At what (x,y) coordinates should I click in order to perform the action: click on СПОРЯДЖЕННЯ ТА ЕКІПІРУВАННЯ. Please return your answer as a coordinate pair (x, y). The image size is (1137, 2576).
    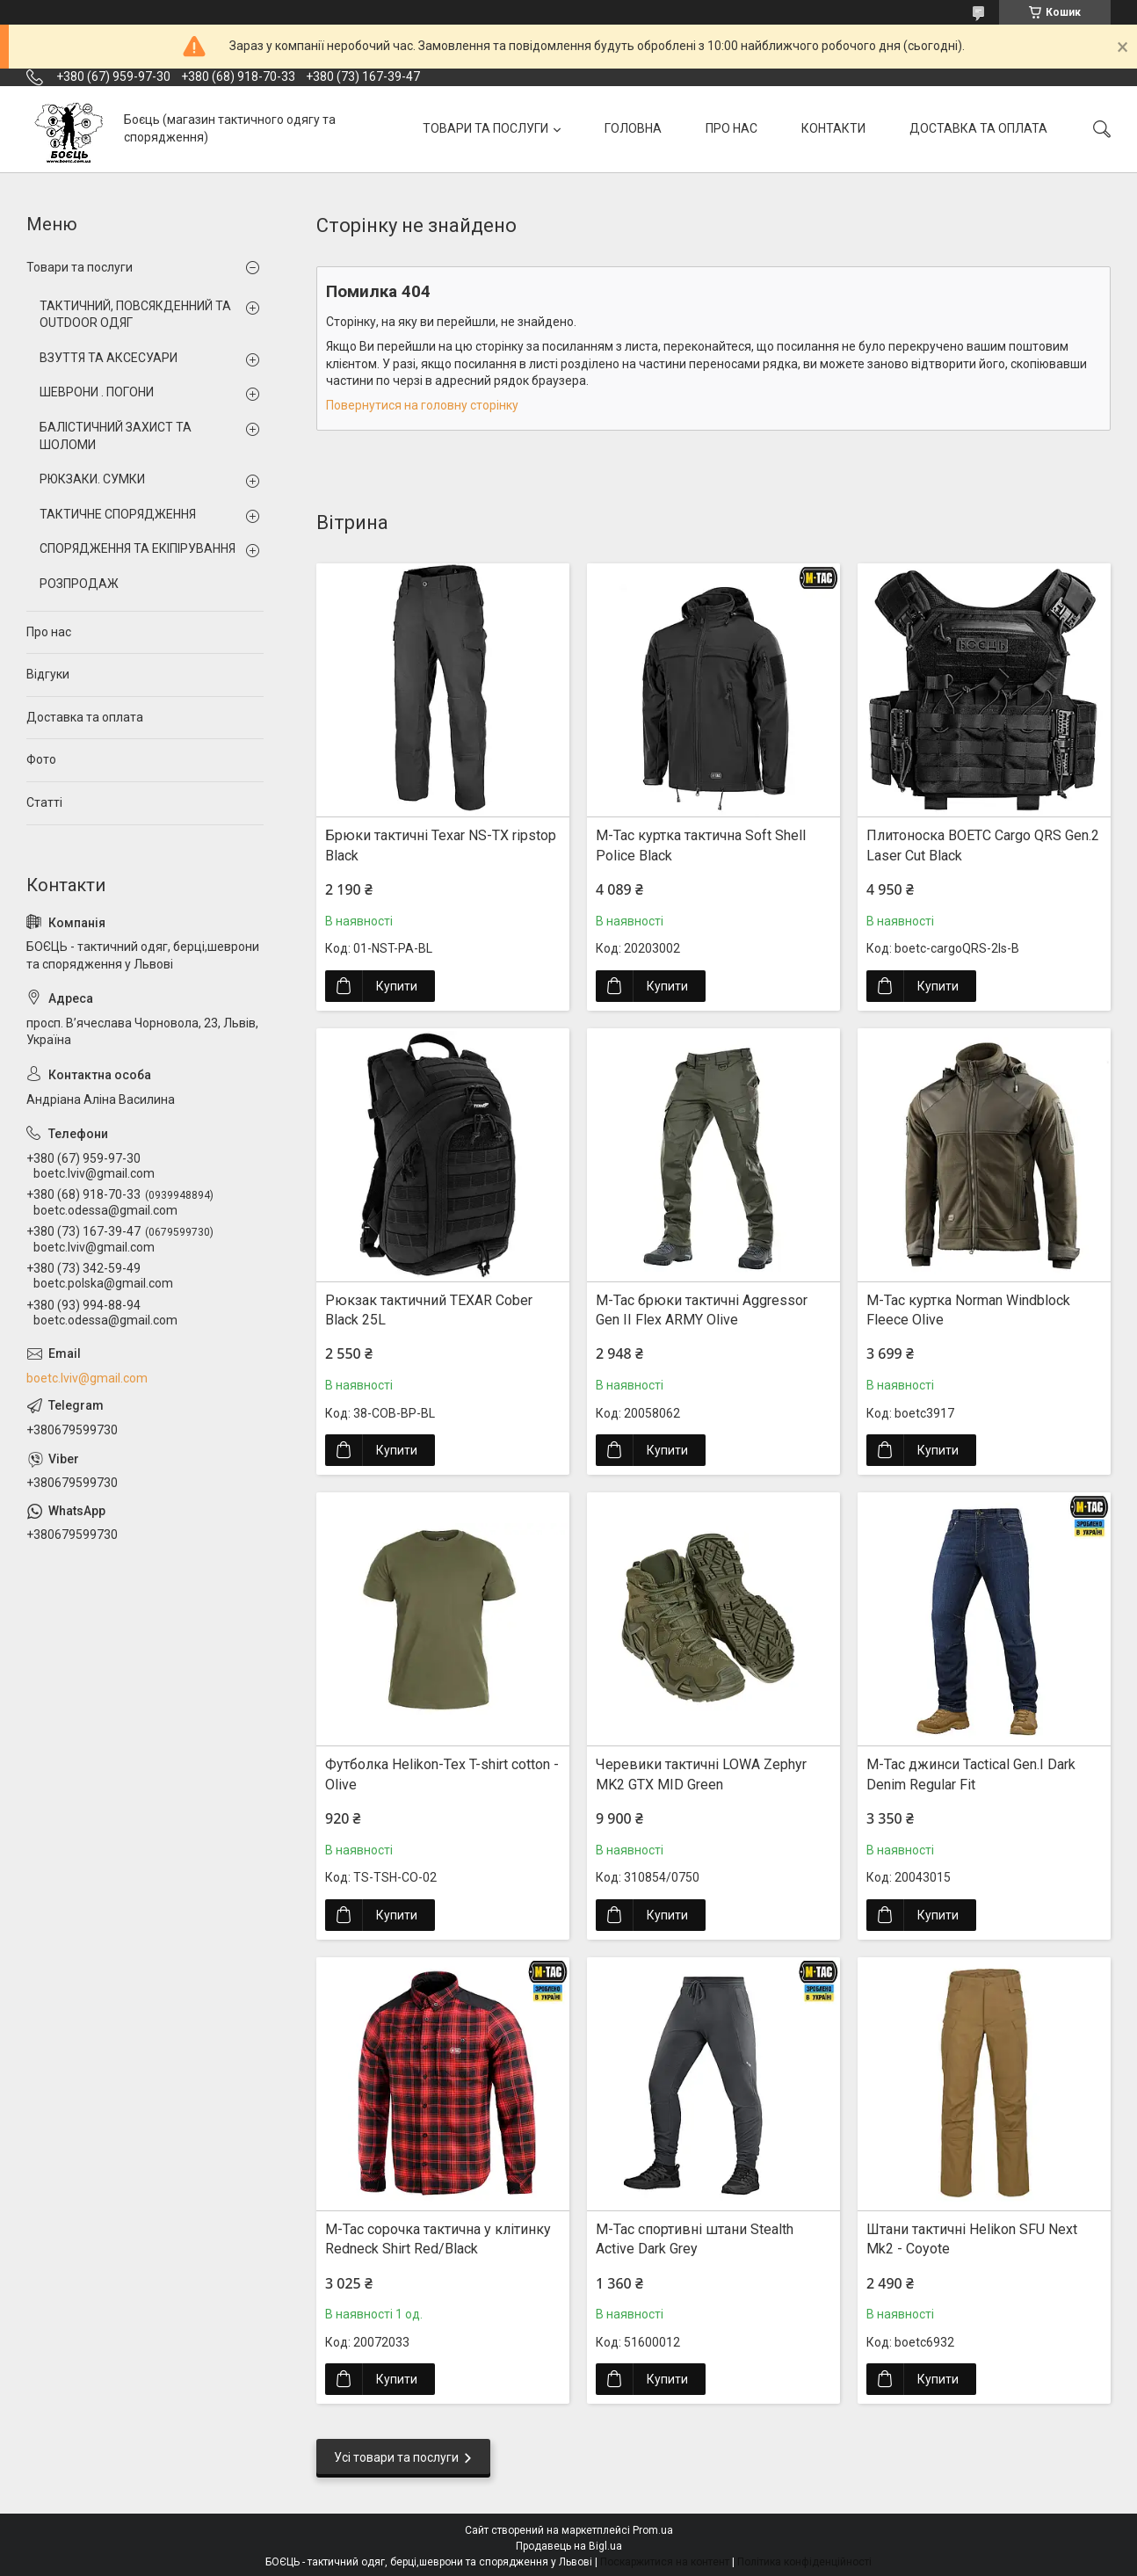
    Looking at the image, I should click on (137, 548).